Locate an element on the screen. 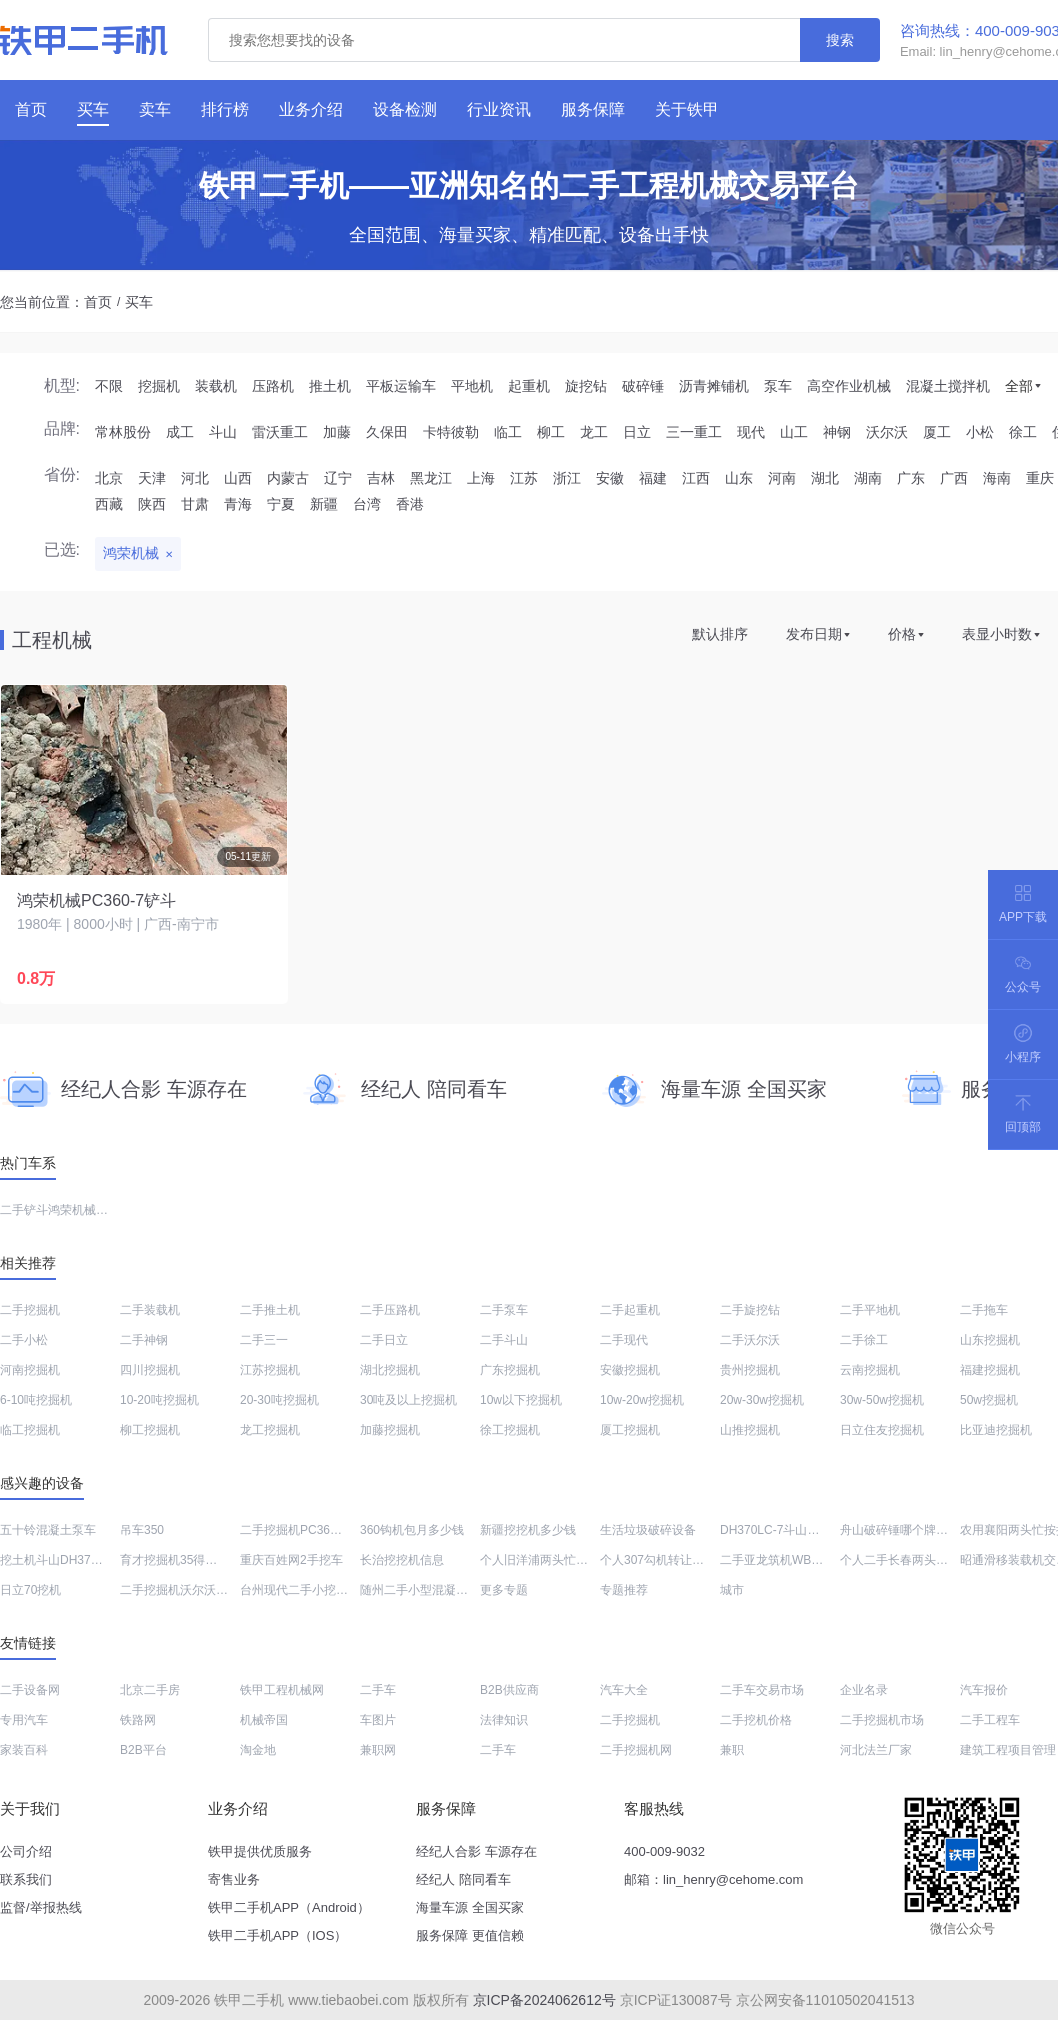 The height and width of the screenshot is (2020, 1058). 二手压路机 is located at coordinates (390, 1310).